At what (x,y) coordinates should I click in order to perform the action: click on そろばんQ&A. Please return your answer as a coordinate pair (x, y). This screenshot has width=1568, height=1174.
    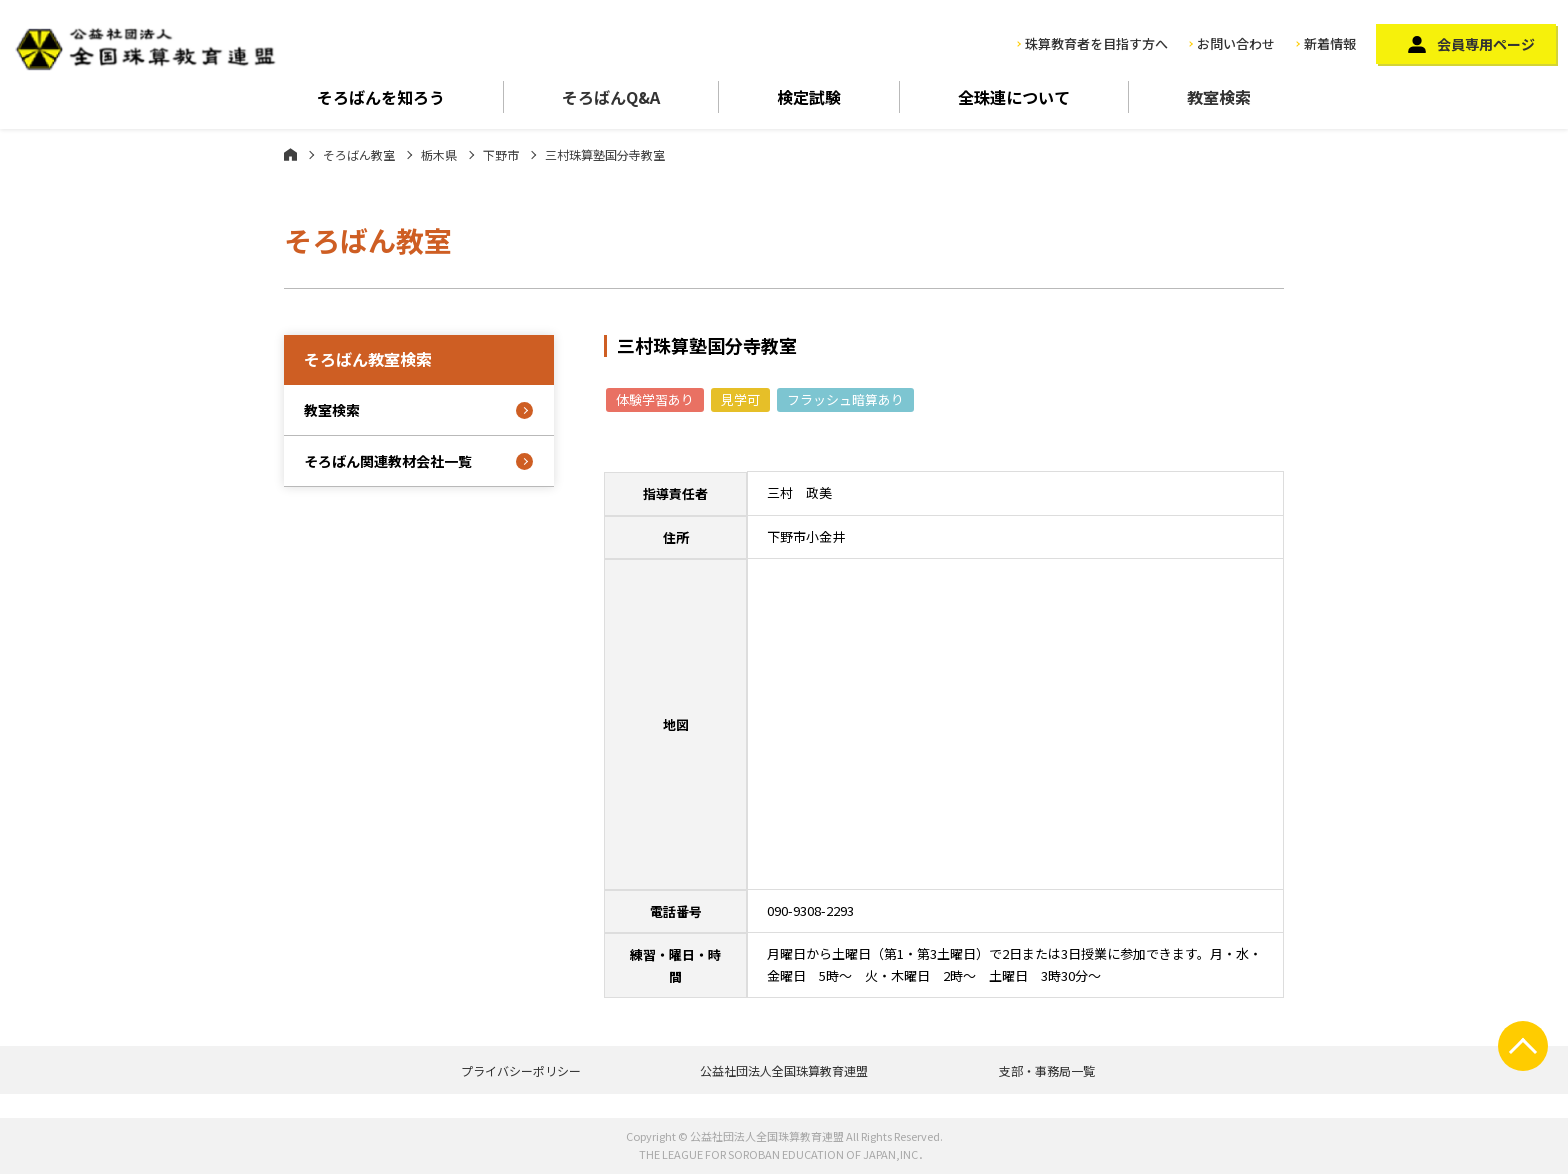
    Looking at the image, I should click on (611, 97).